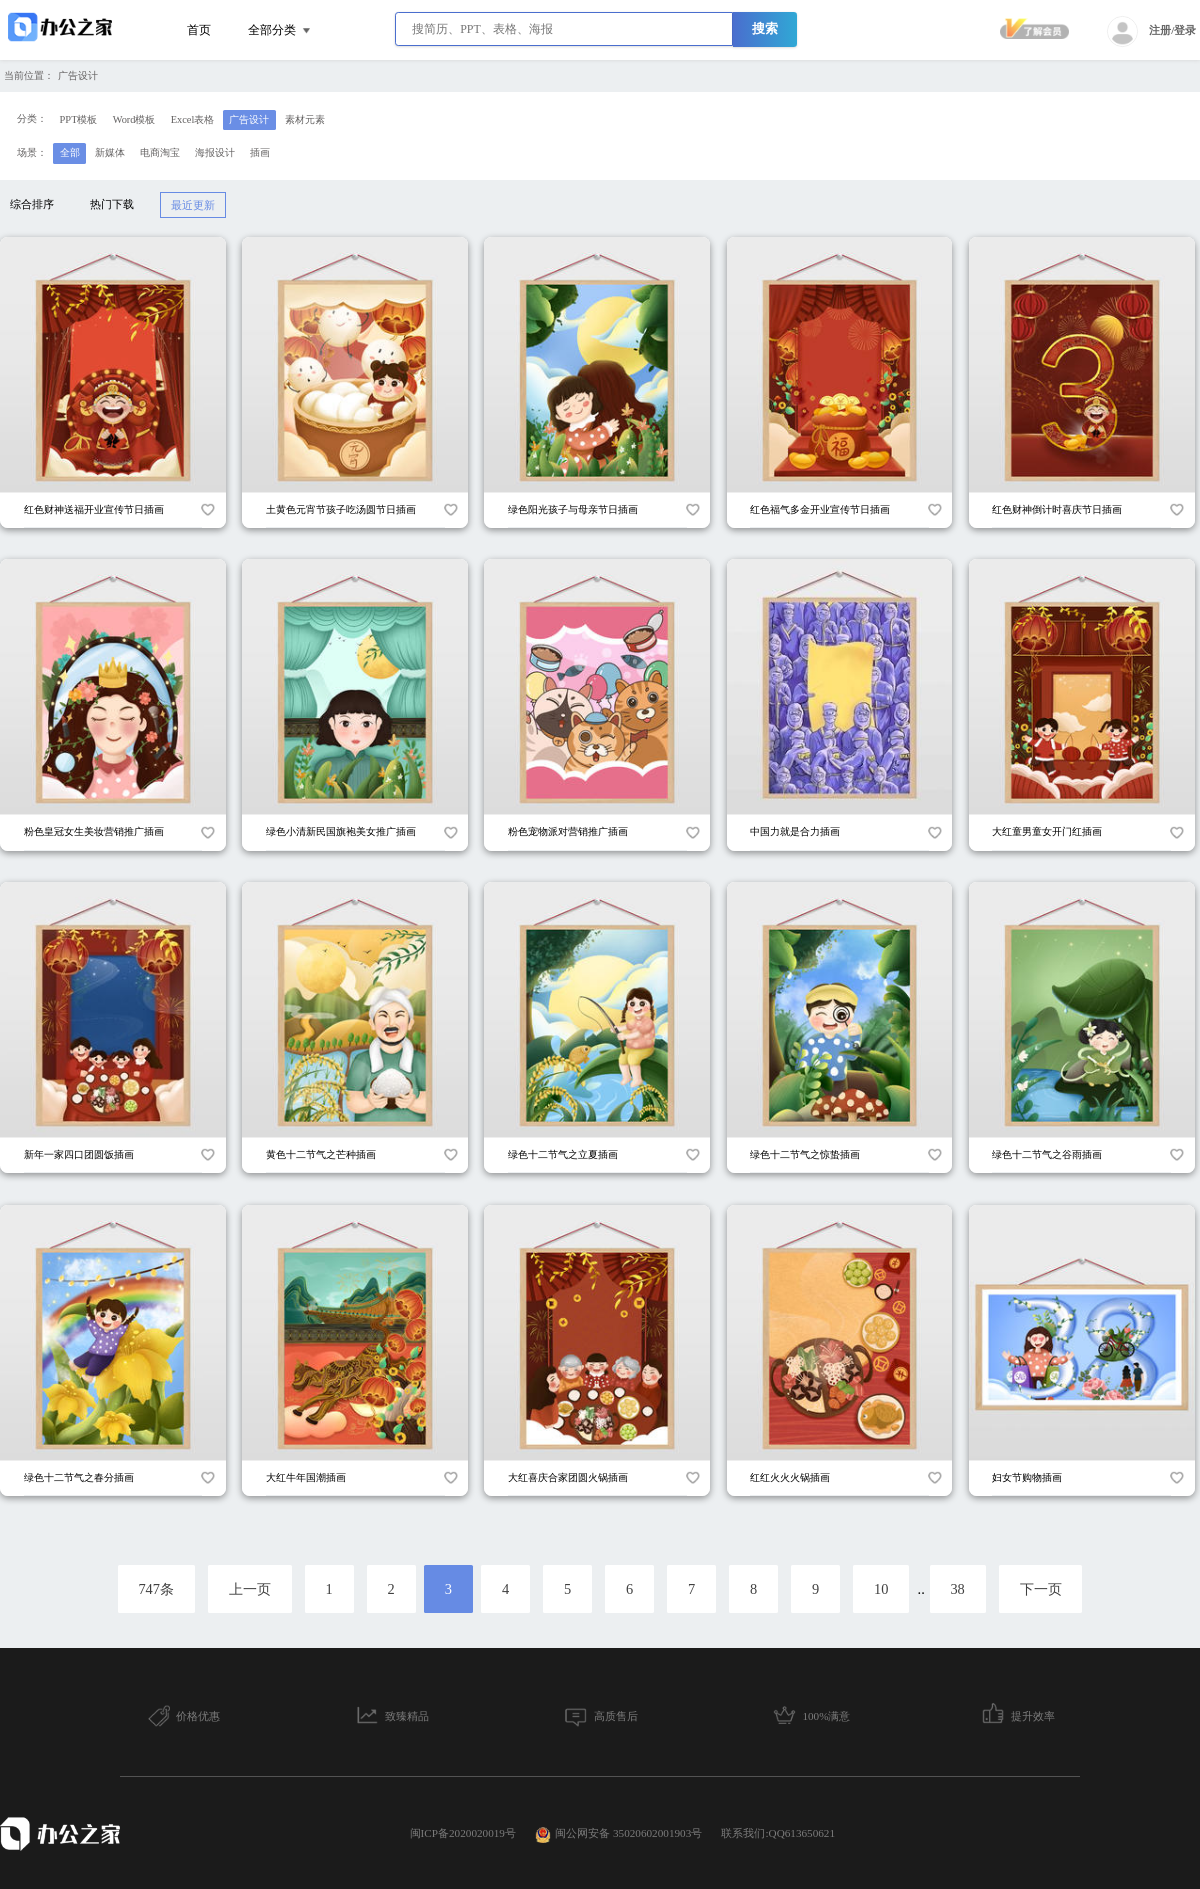  What do you see at coordinates (573, 509) in the screenshot?
I see `绿色阳光孩子与母亲节日插画` at bounding box center [573, 509].